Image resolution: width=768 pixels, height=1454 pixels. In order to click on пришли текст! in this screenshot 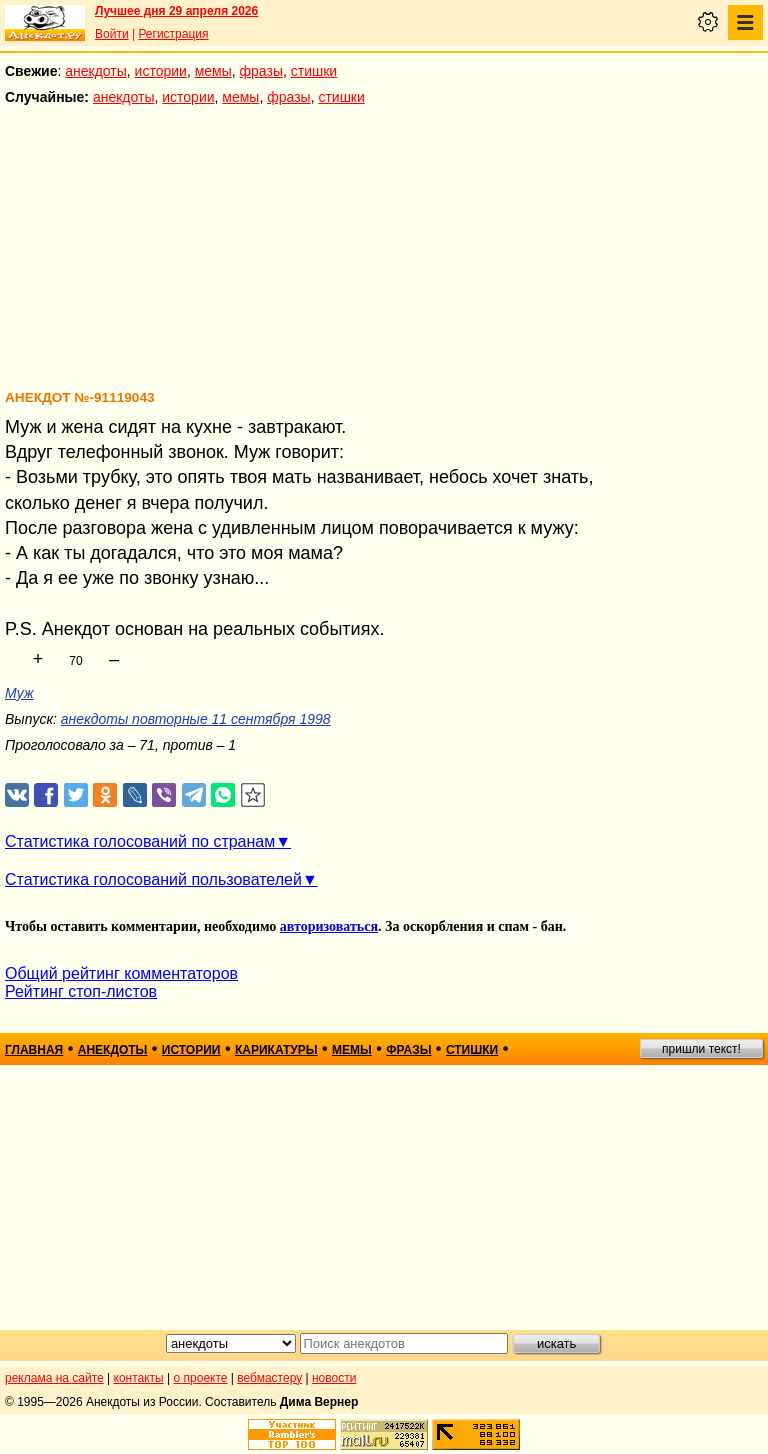, I will do `click(701, 1049)`.